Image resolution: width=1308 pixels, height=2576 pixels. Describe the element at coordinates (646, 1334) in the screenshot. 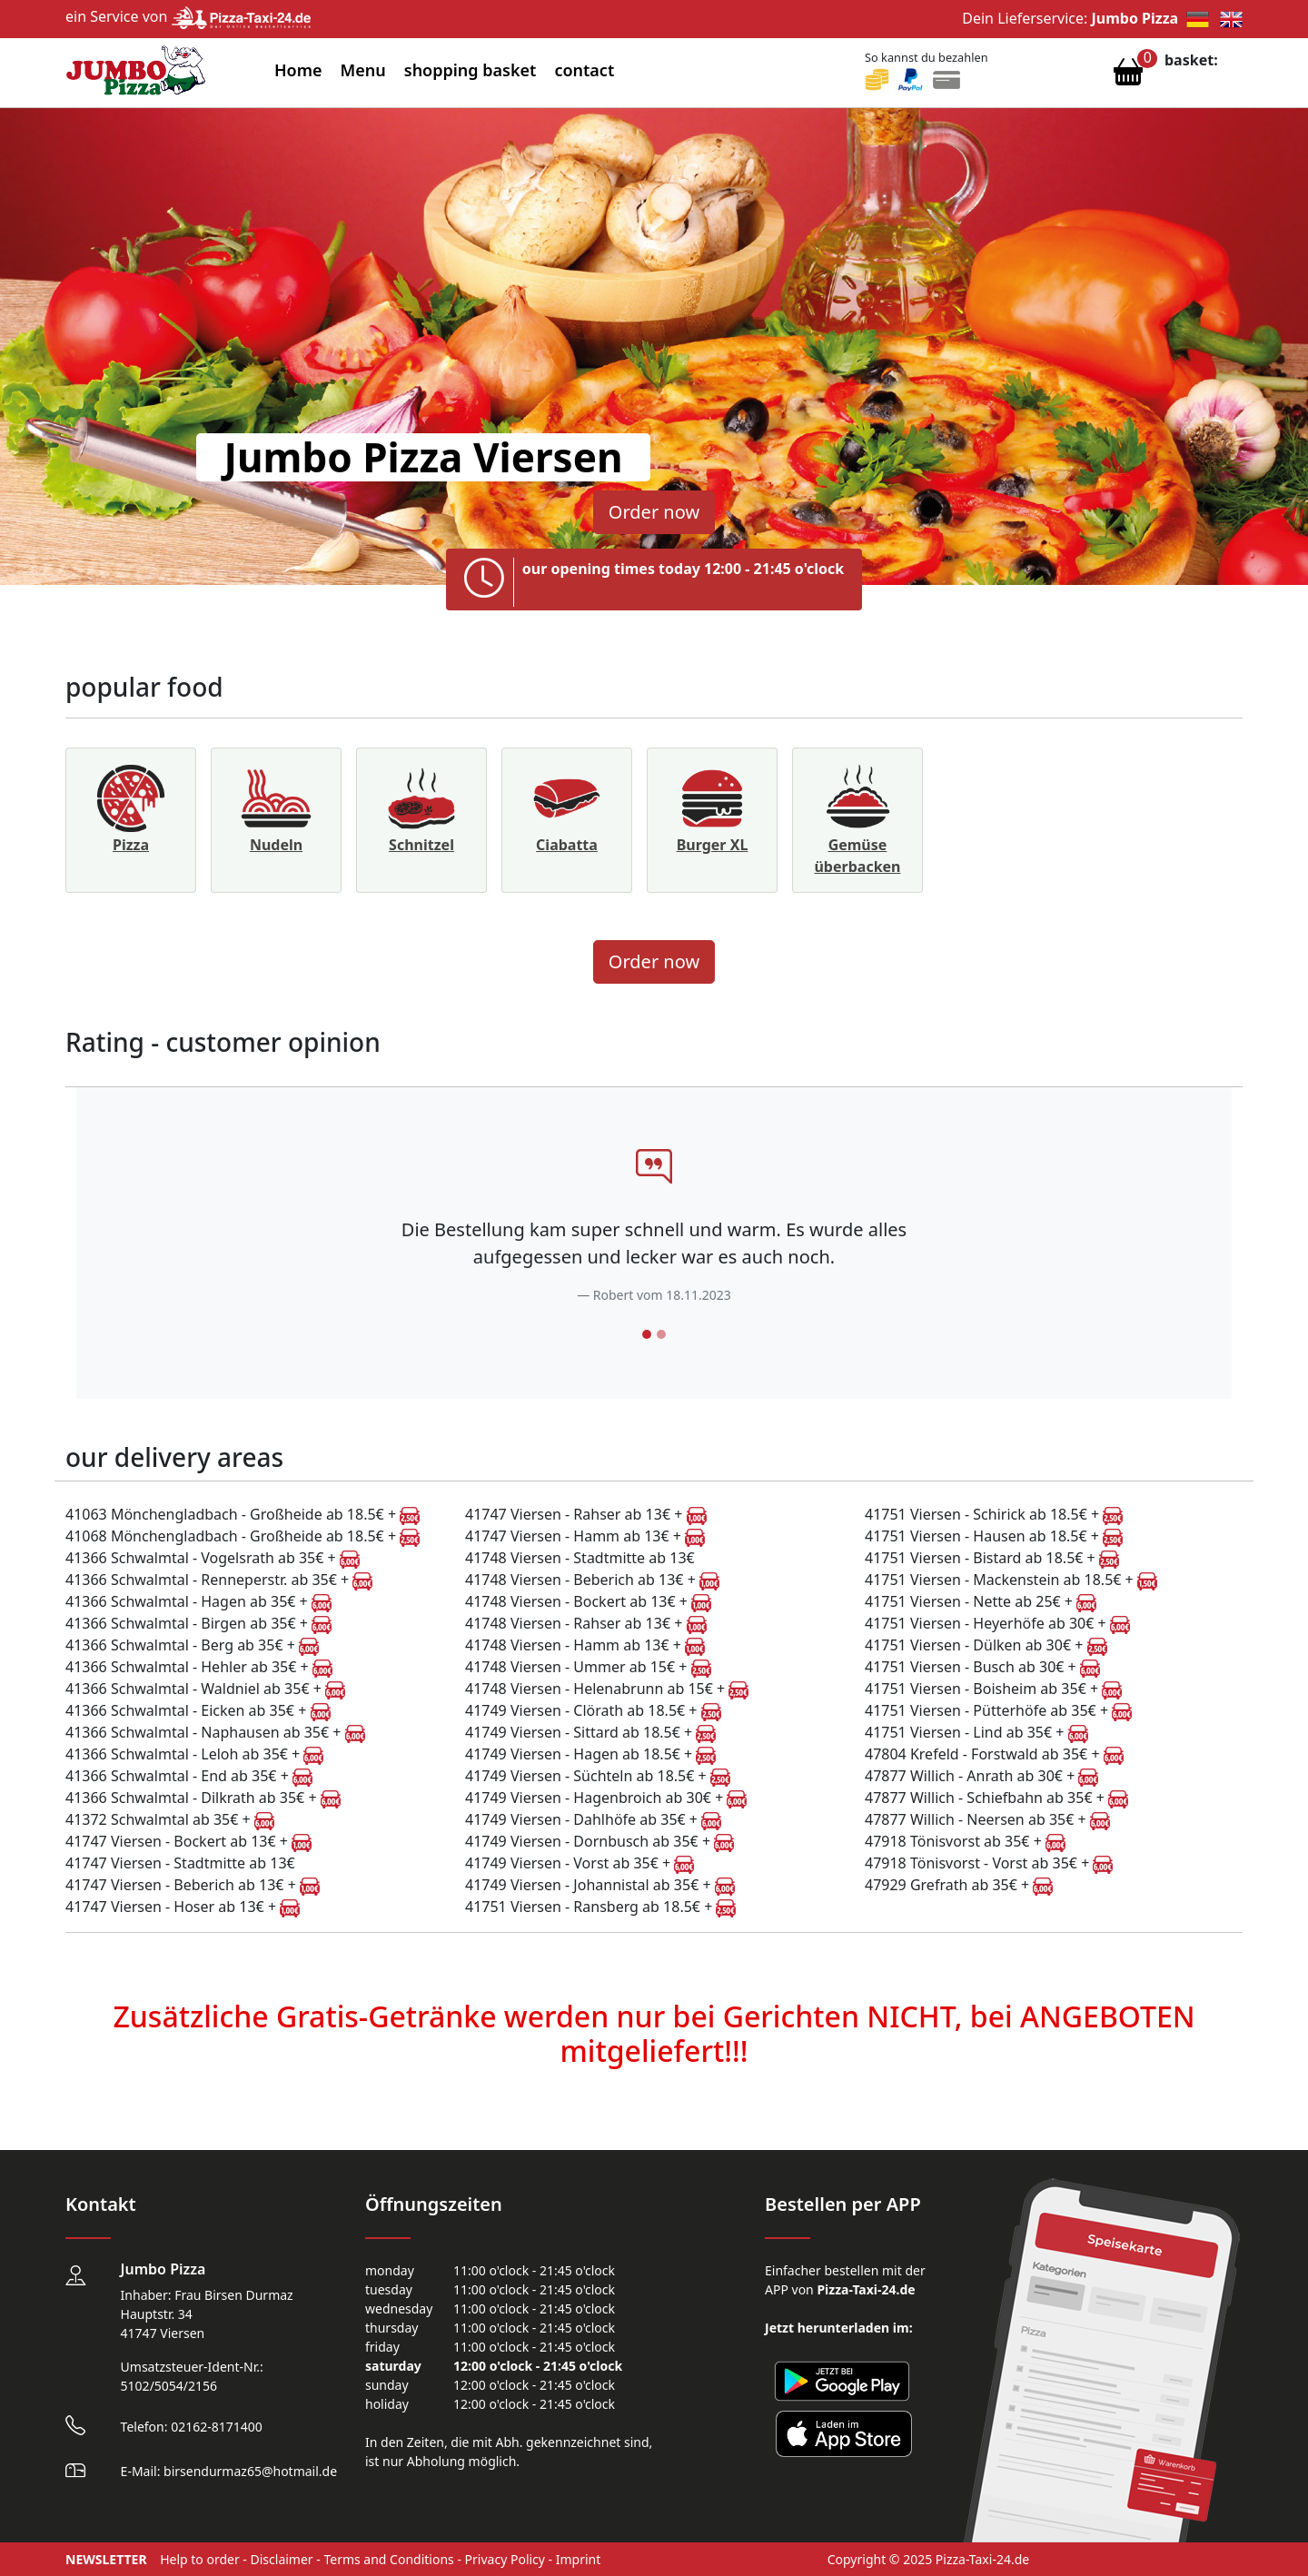

I see `[Slide 1]` at that location.